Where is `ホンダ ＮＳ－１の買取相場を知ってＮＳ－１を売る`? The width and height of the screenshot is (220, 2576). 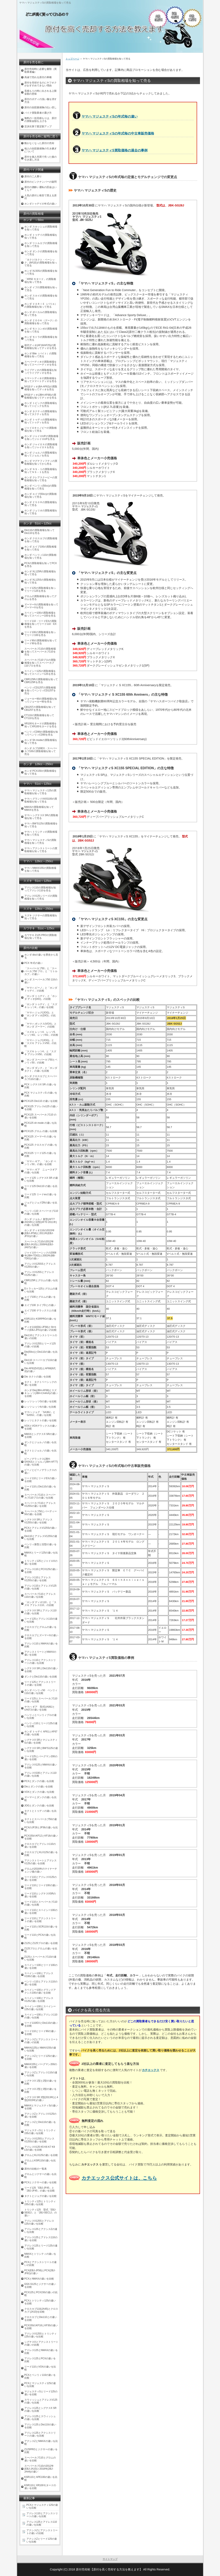 ホンダ ＮＳ－１の買取相場を知ってＮＳ－１を売る is located at coordinates (40, 471).